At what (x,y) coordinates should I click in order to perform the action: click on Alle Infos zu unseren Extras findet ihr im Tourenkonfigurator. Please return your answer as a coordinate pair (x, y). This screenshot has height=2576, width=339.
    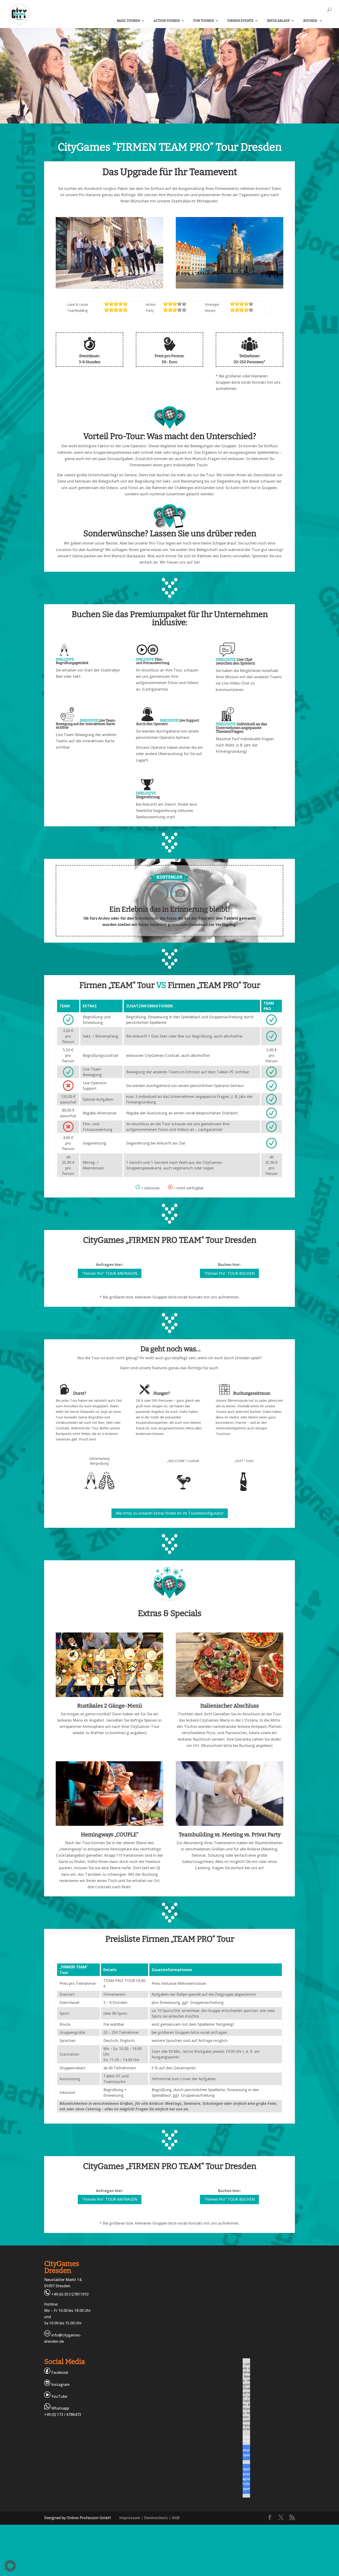
    Looking at the image, I should click on (170, 1513).